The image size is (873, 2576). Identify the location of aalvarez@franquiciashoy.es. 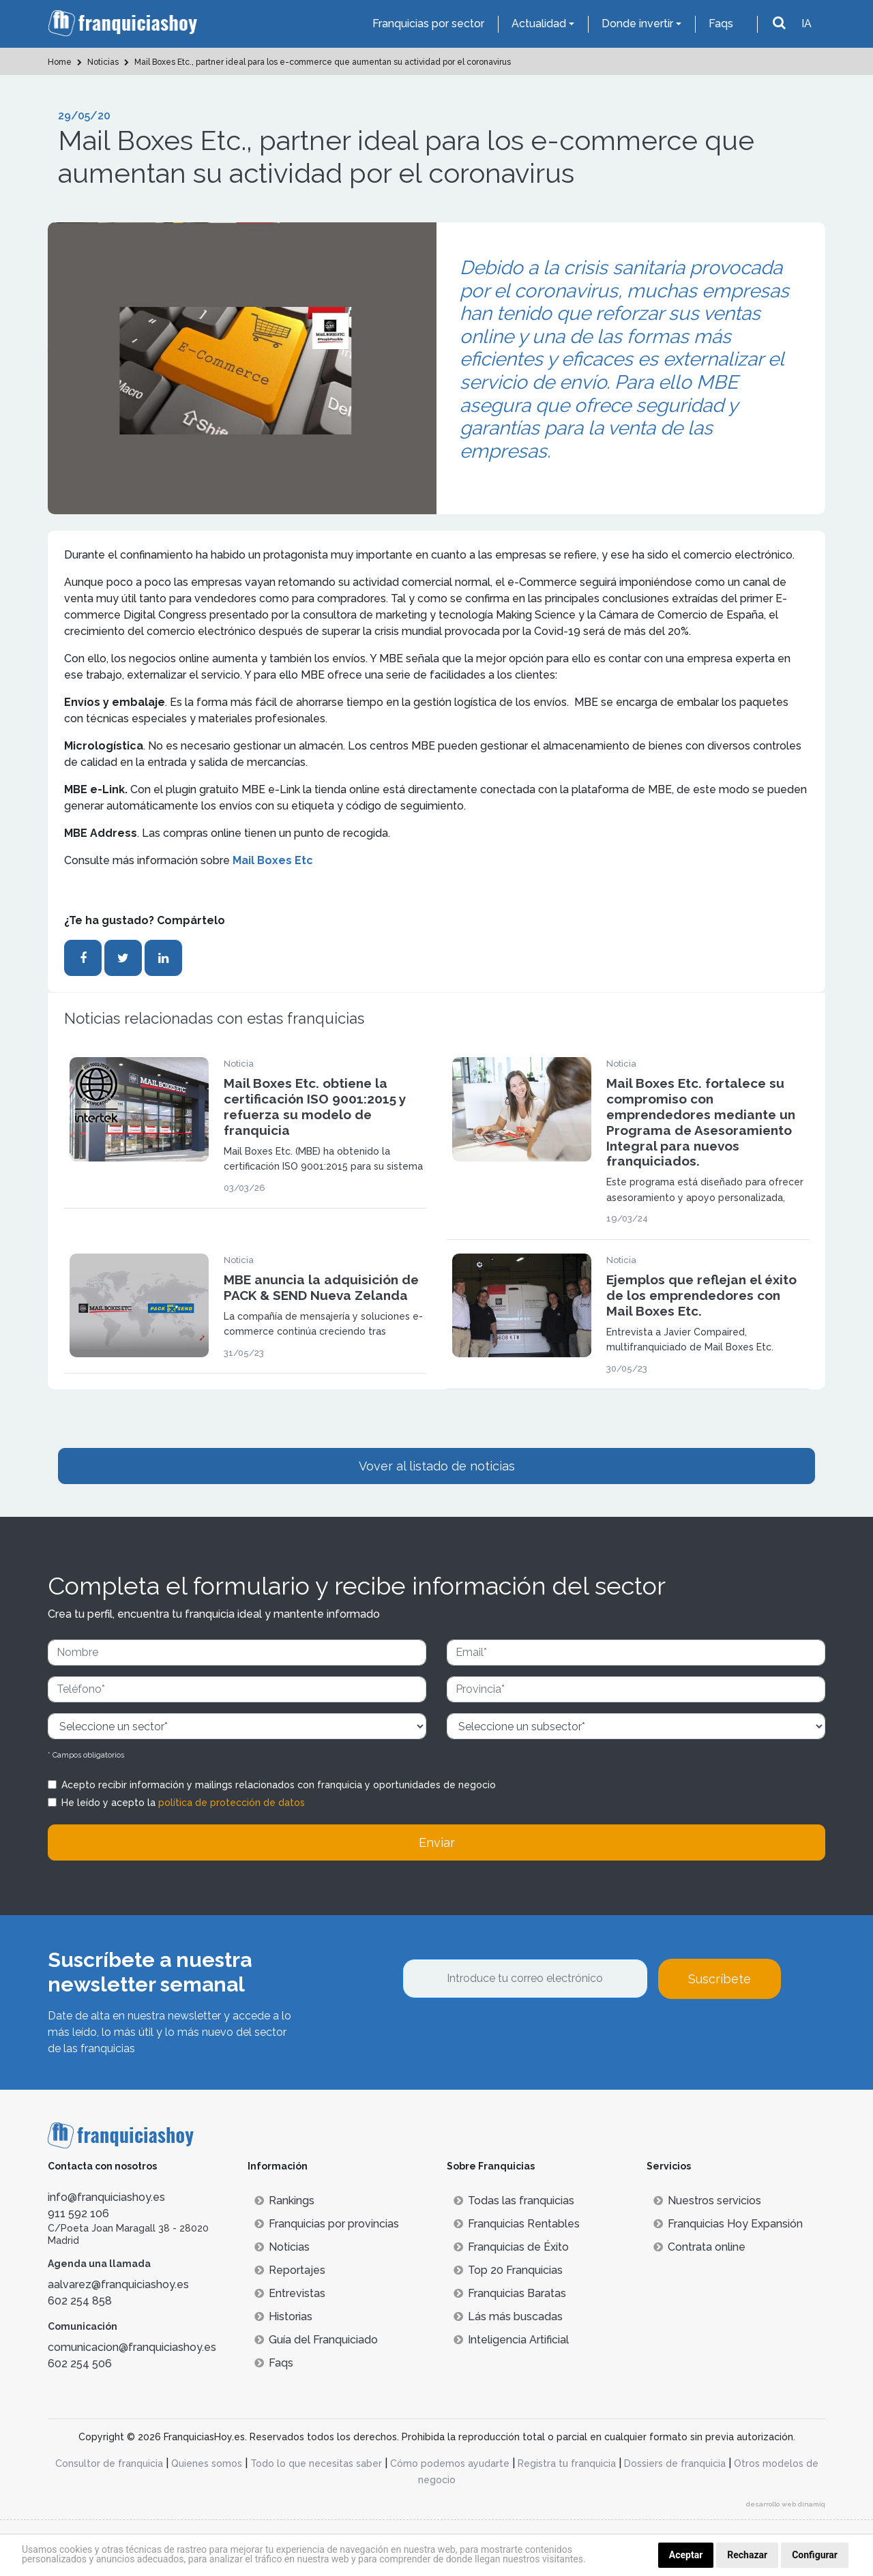
(118, 2284).